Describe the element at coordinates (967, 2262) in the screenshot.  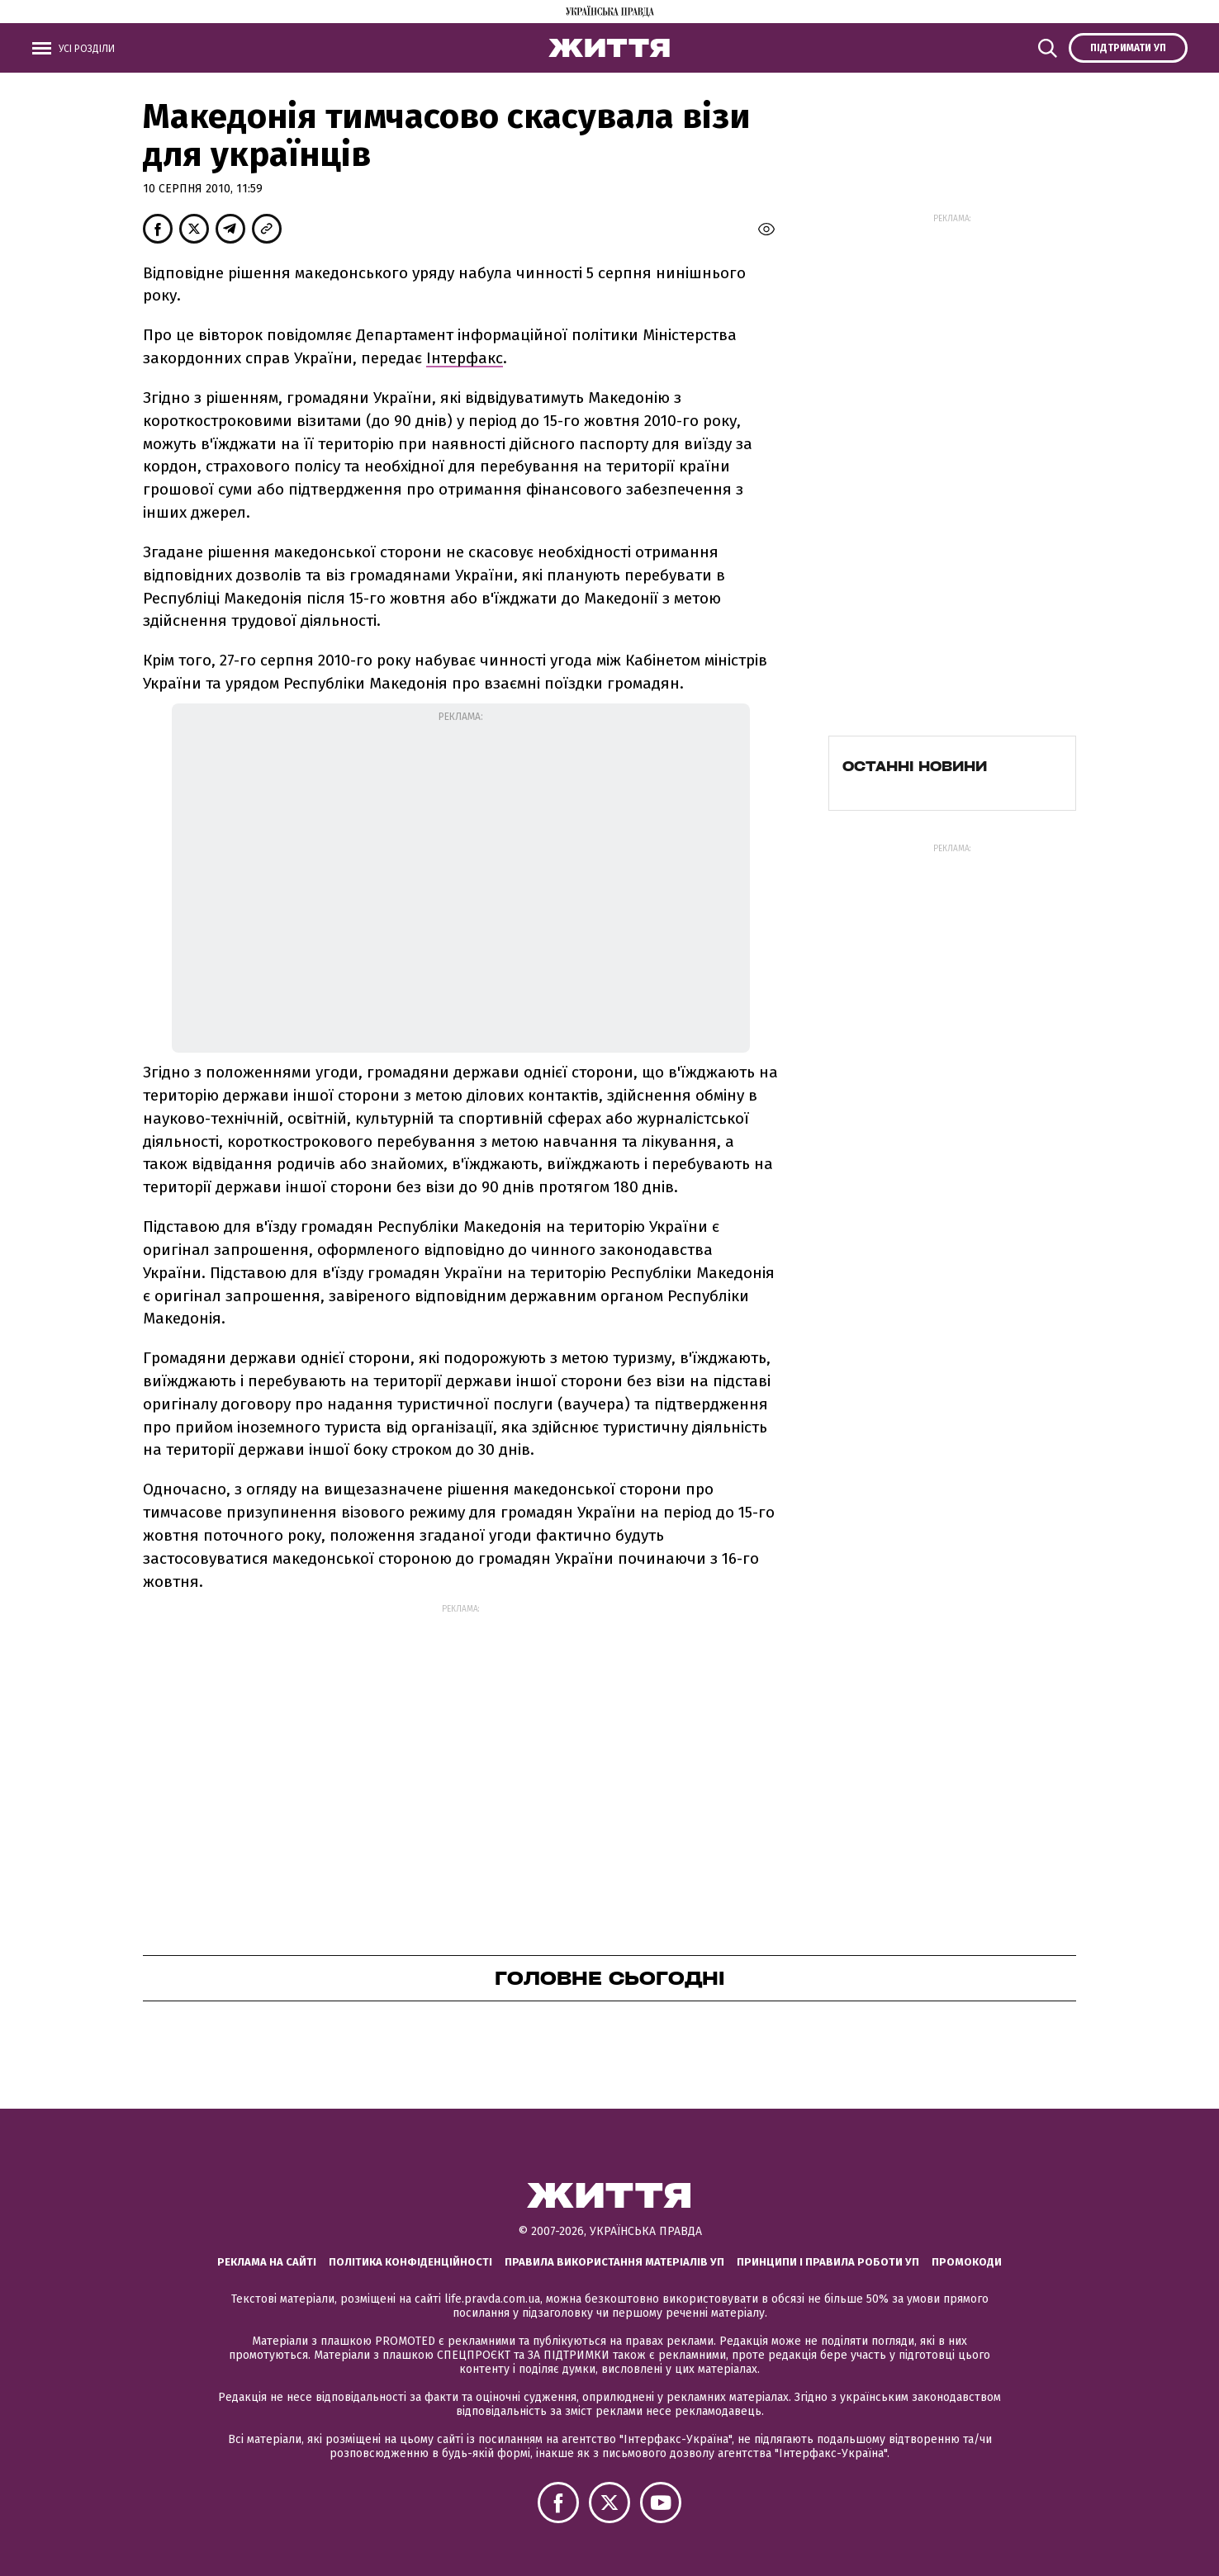
I see `Промокоди` at that location.